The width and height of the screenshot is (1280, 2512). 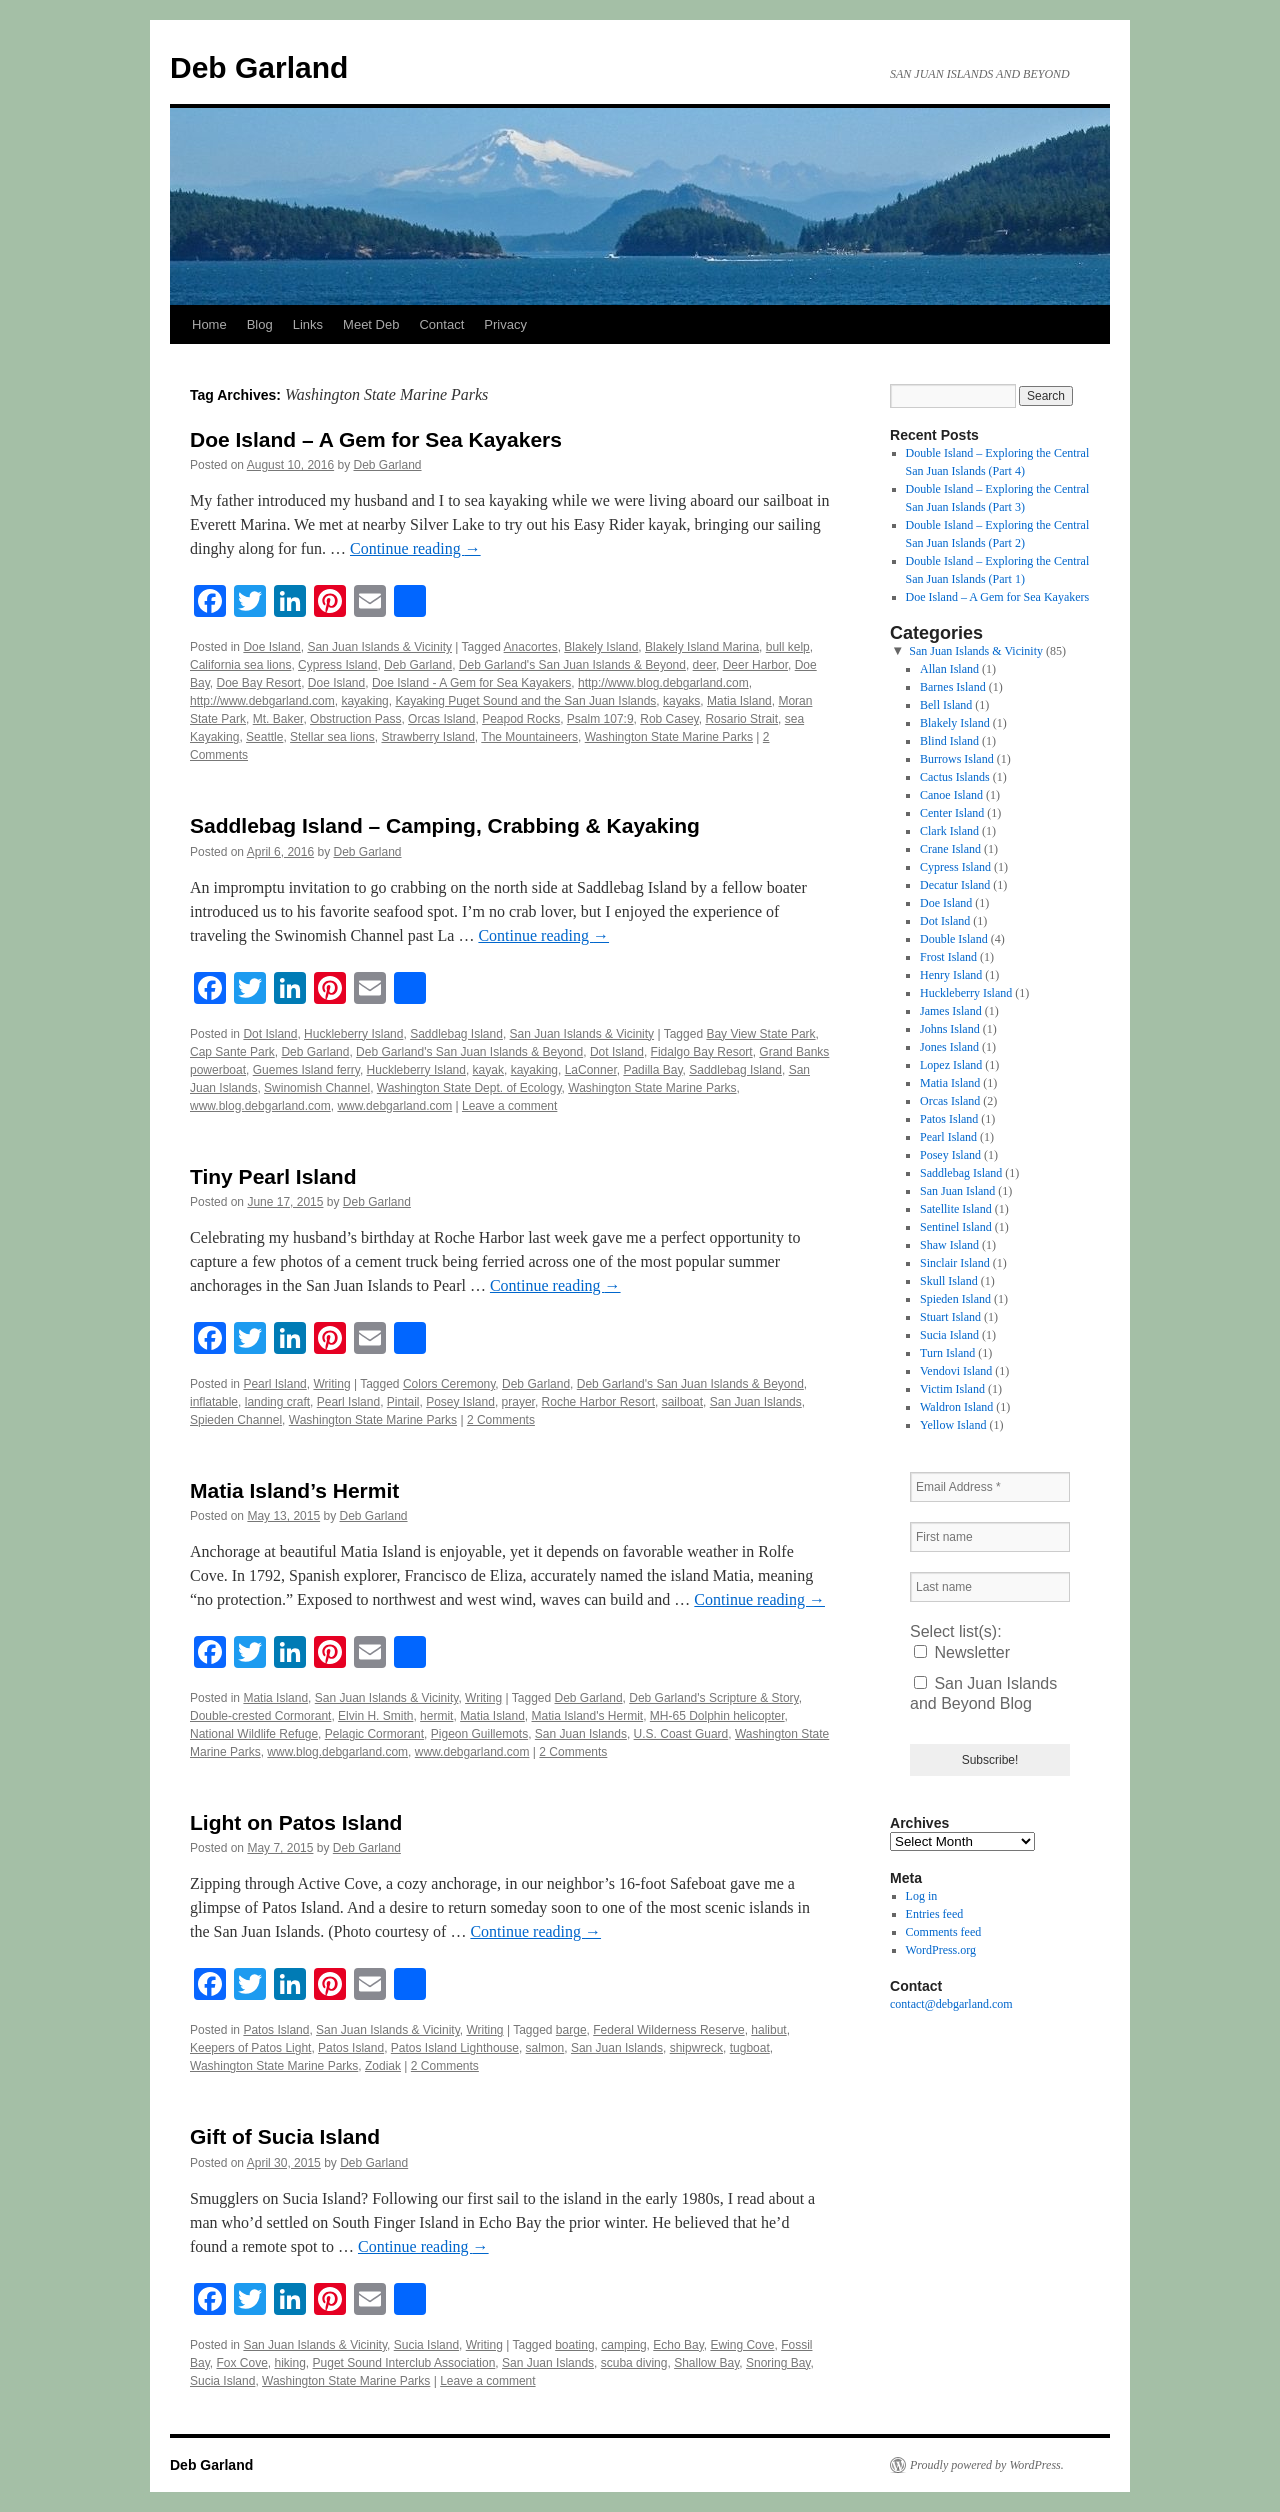 I want to click on Swinomish Channel, so click(x=317, y=1088).